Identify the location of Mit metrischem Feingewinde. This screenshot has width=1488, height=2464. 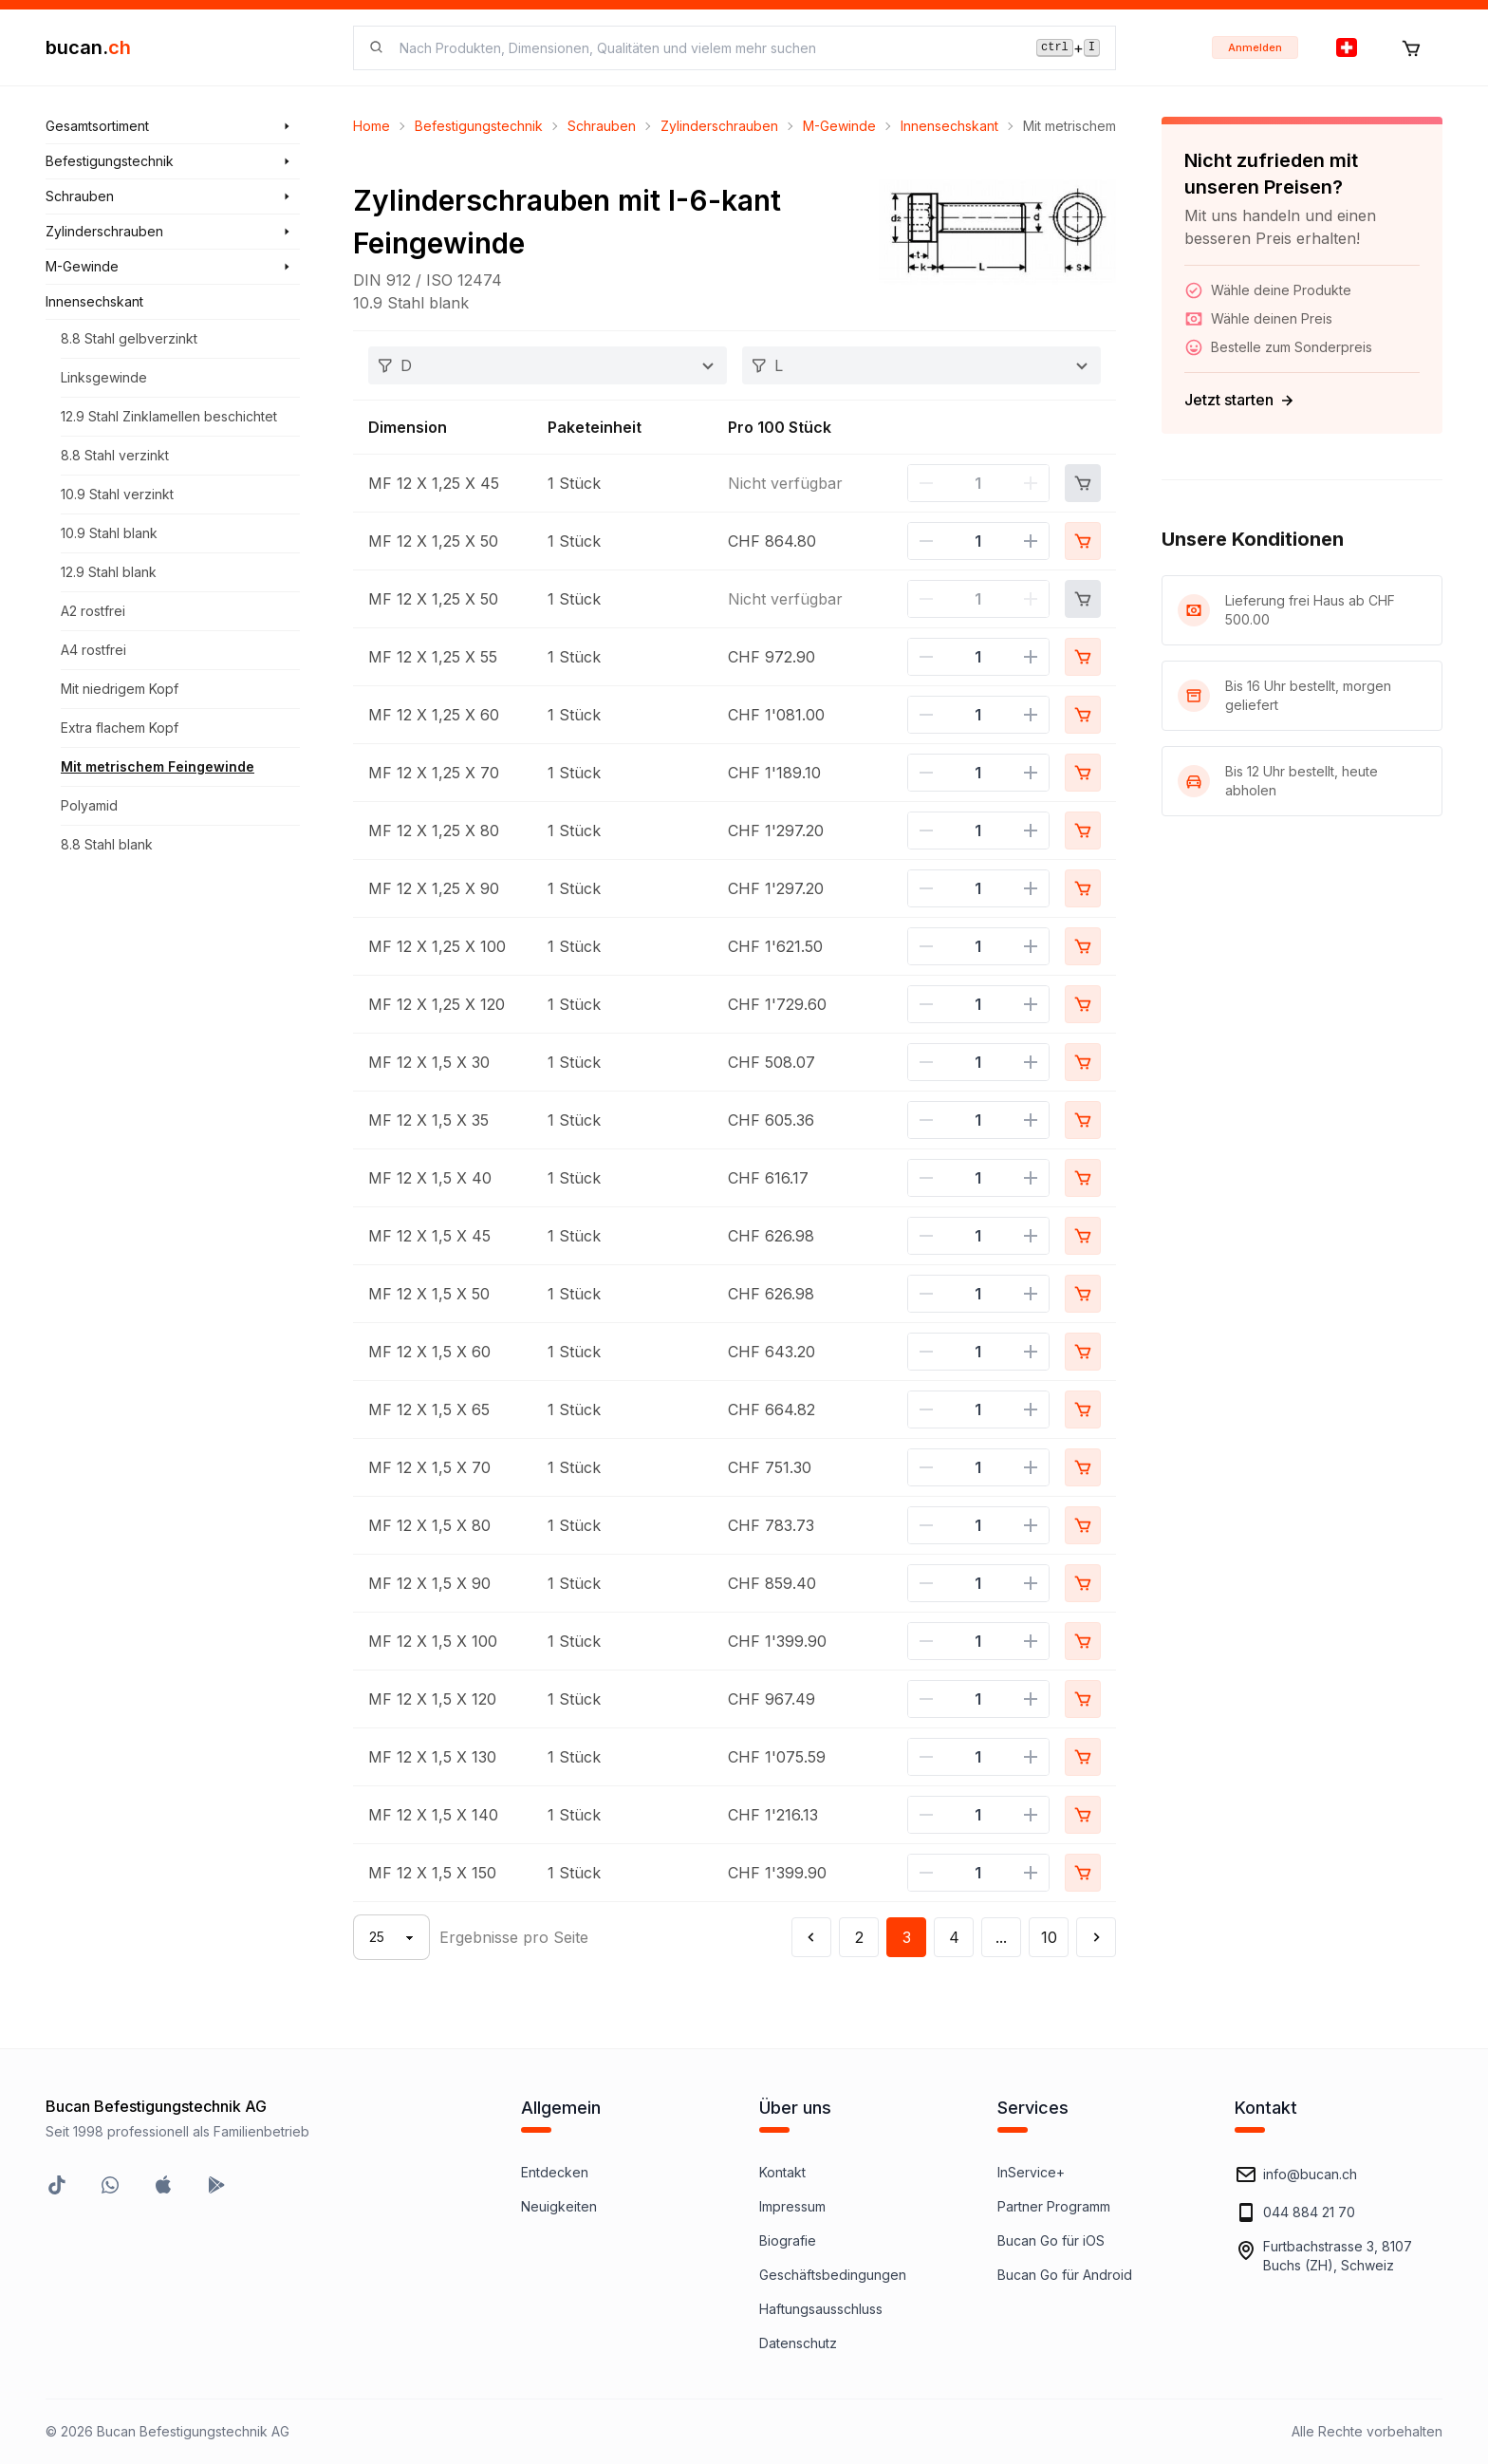
(157, 766).